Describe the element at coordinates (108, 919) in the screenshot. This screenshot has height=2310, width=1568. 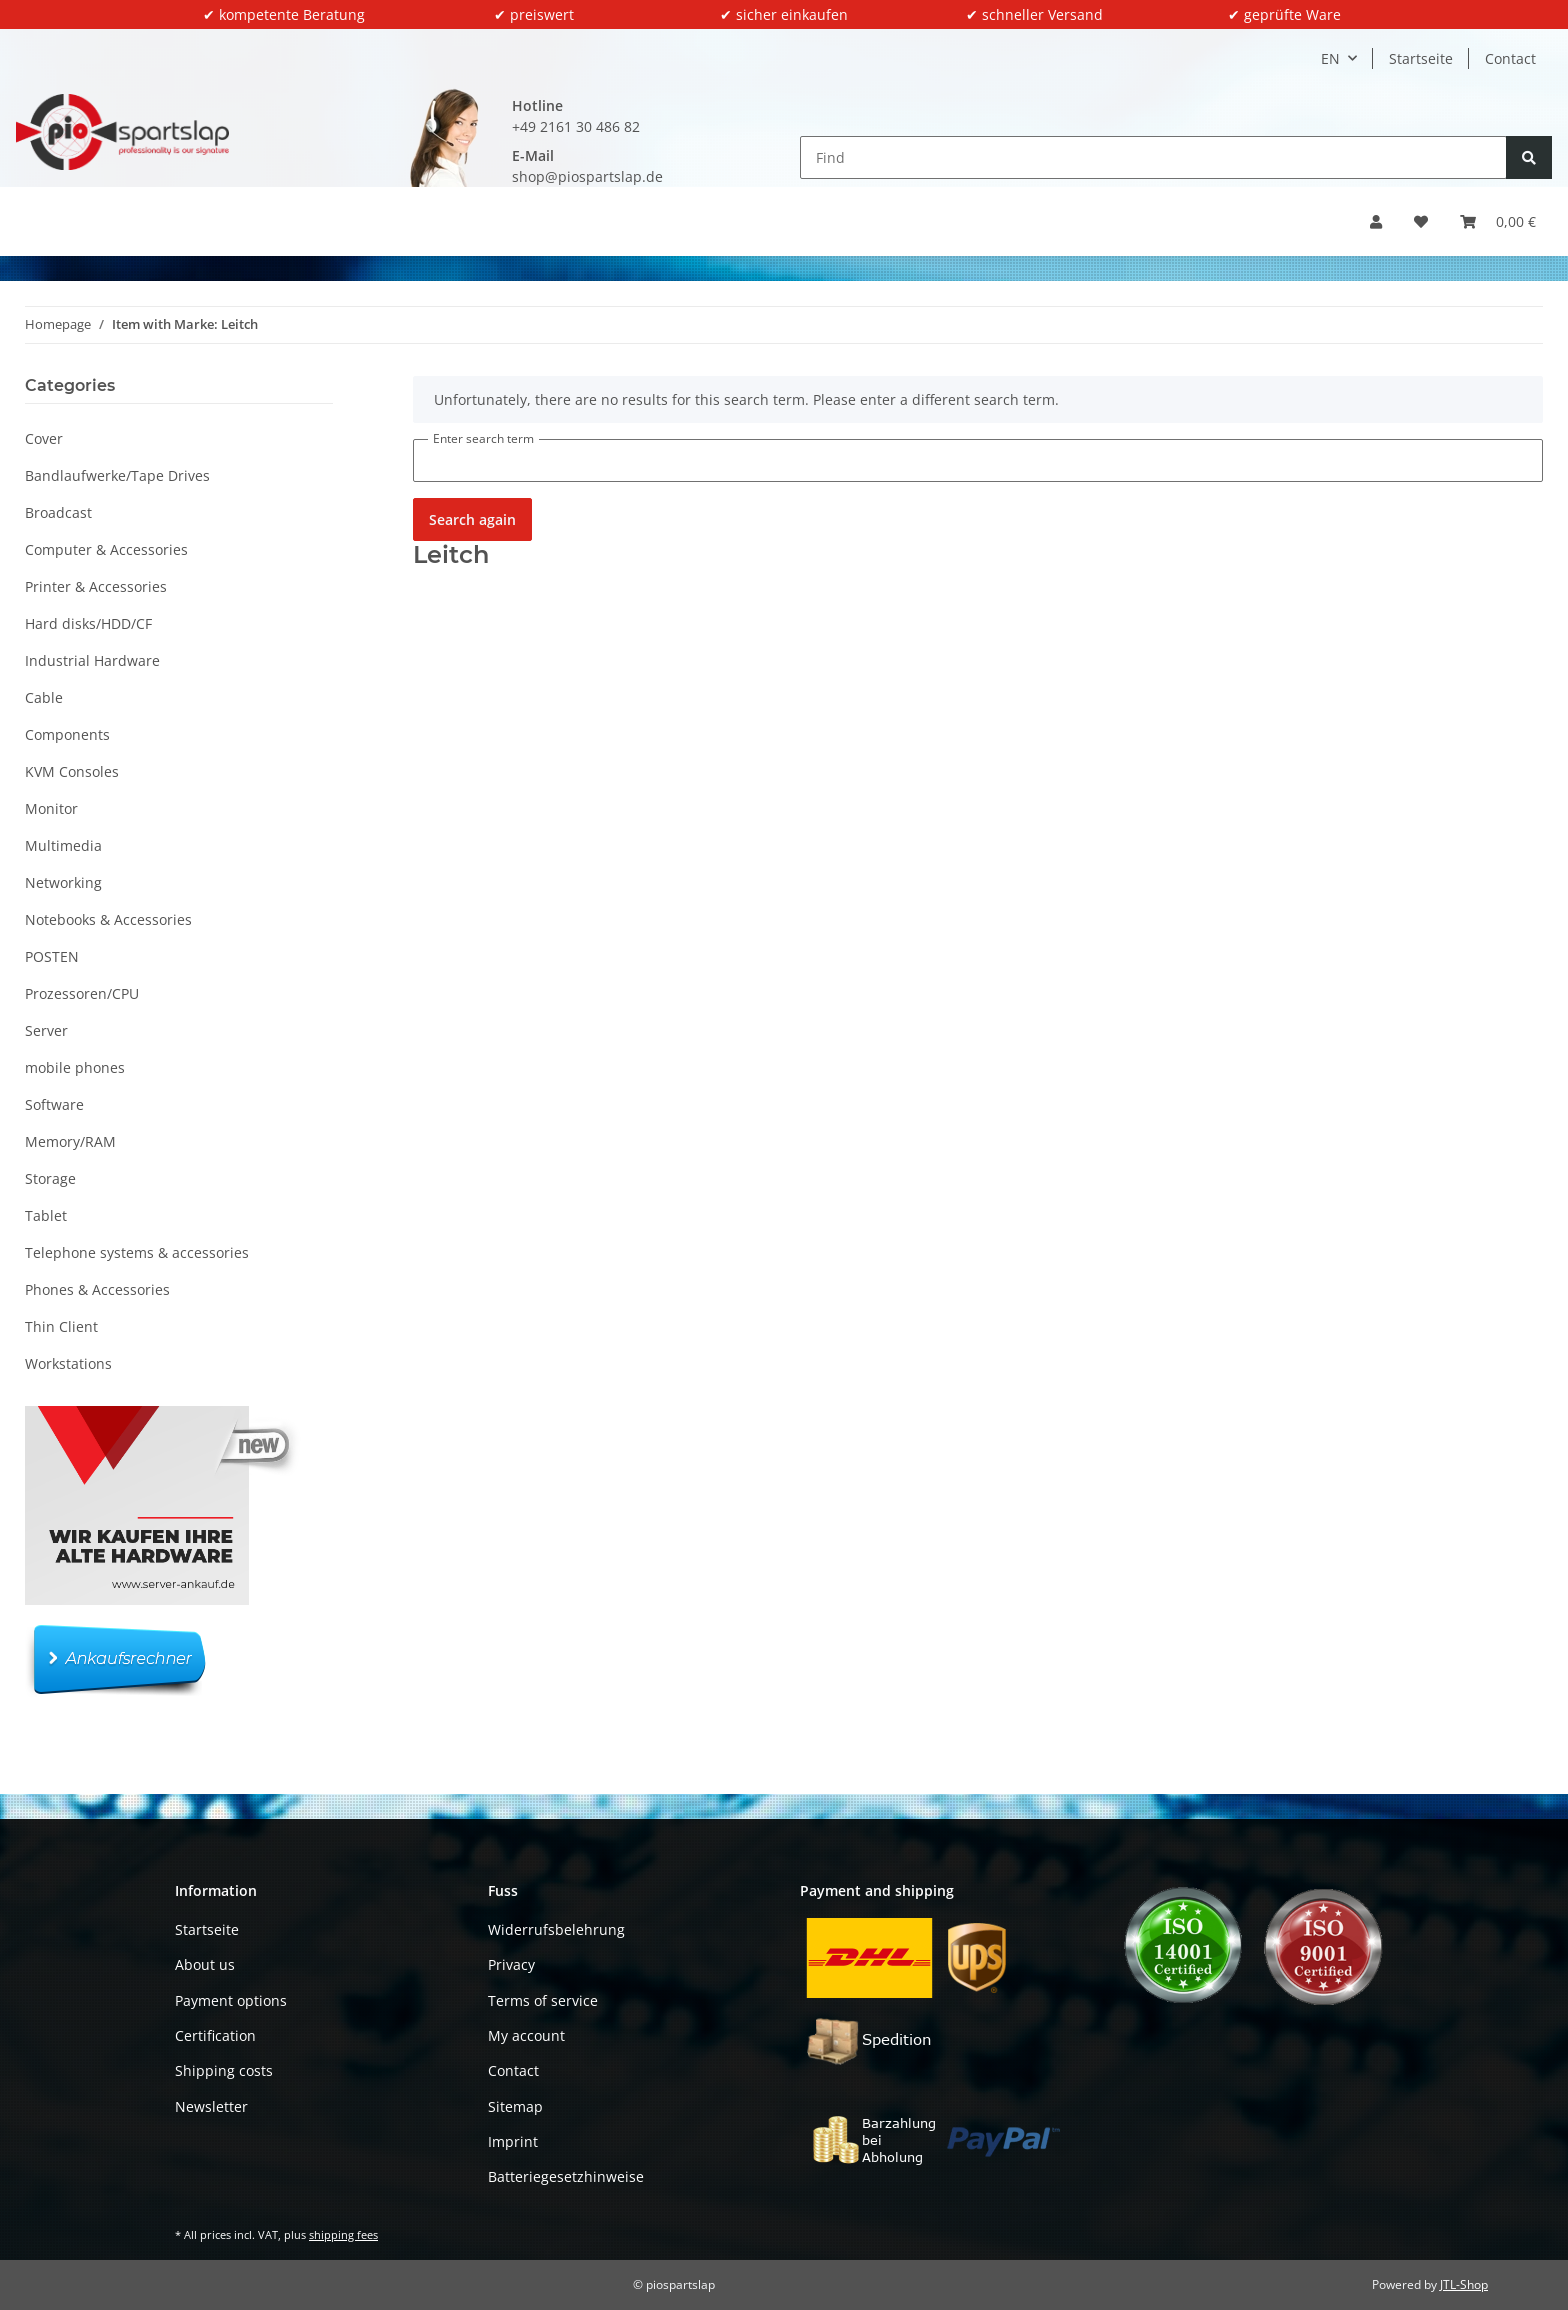
I see `Notebooks & Accessories` at that location.